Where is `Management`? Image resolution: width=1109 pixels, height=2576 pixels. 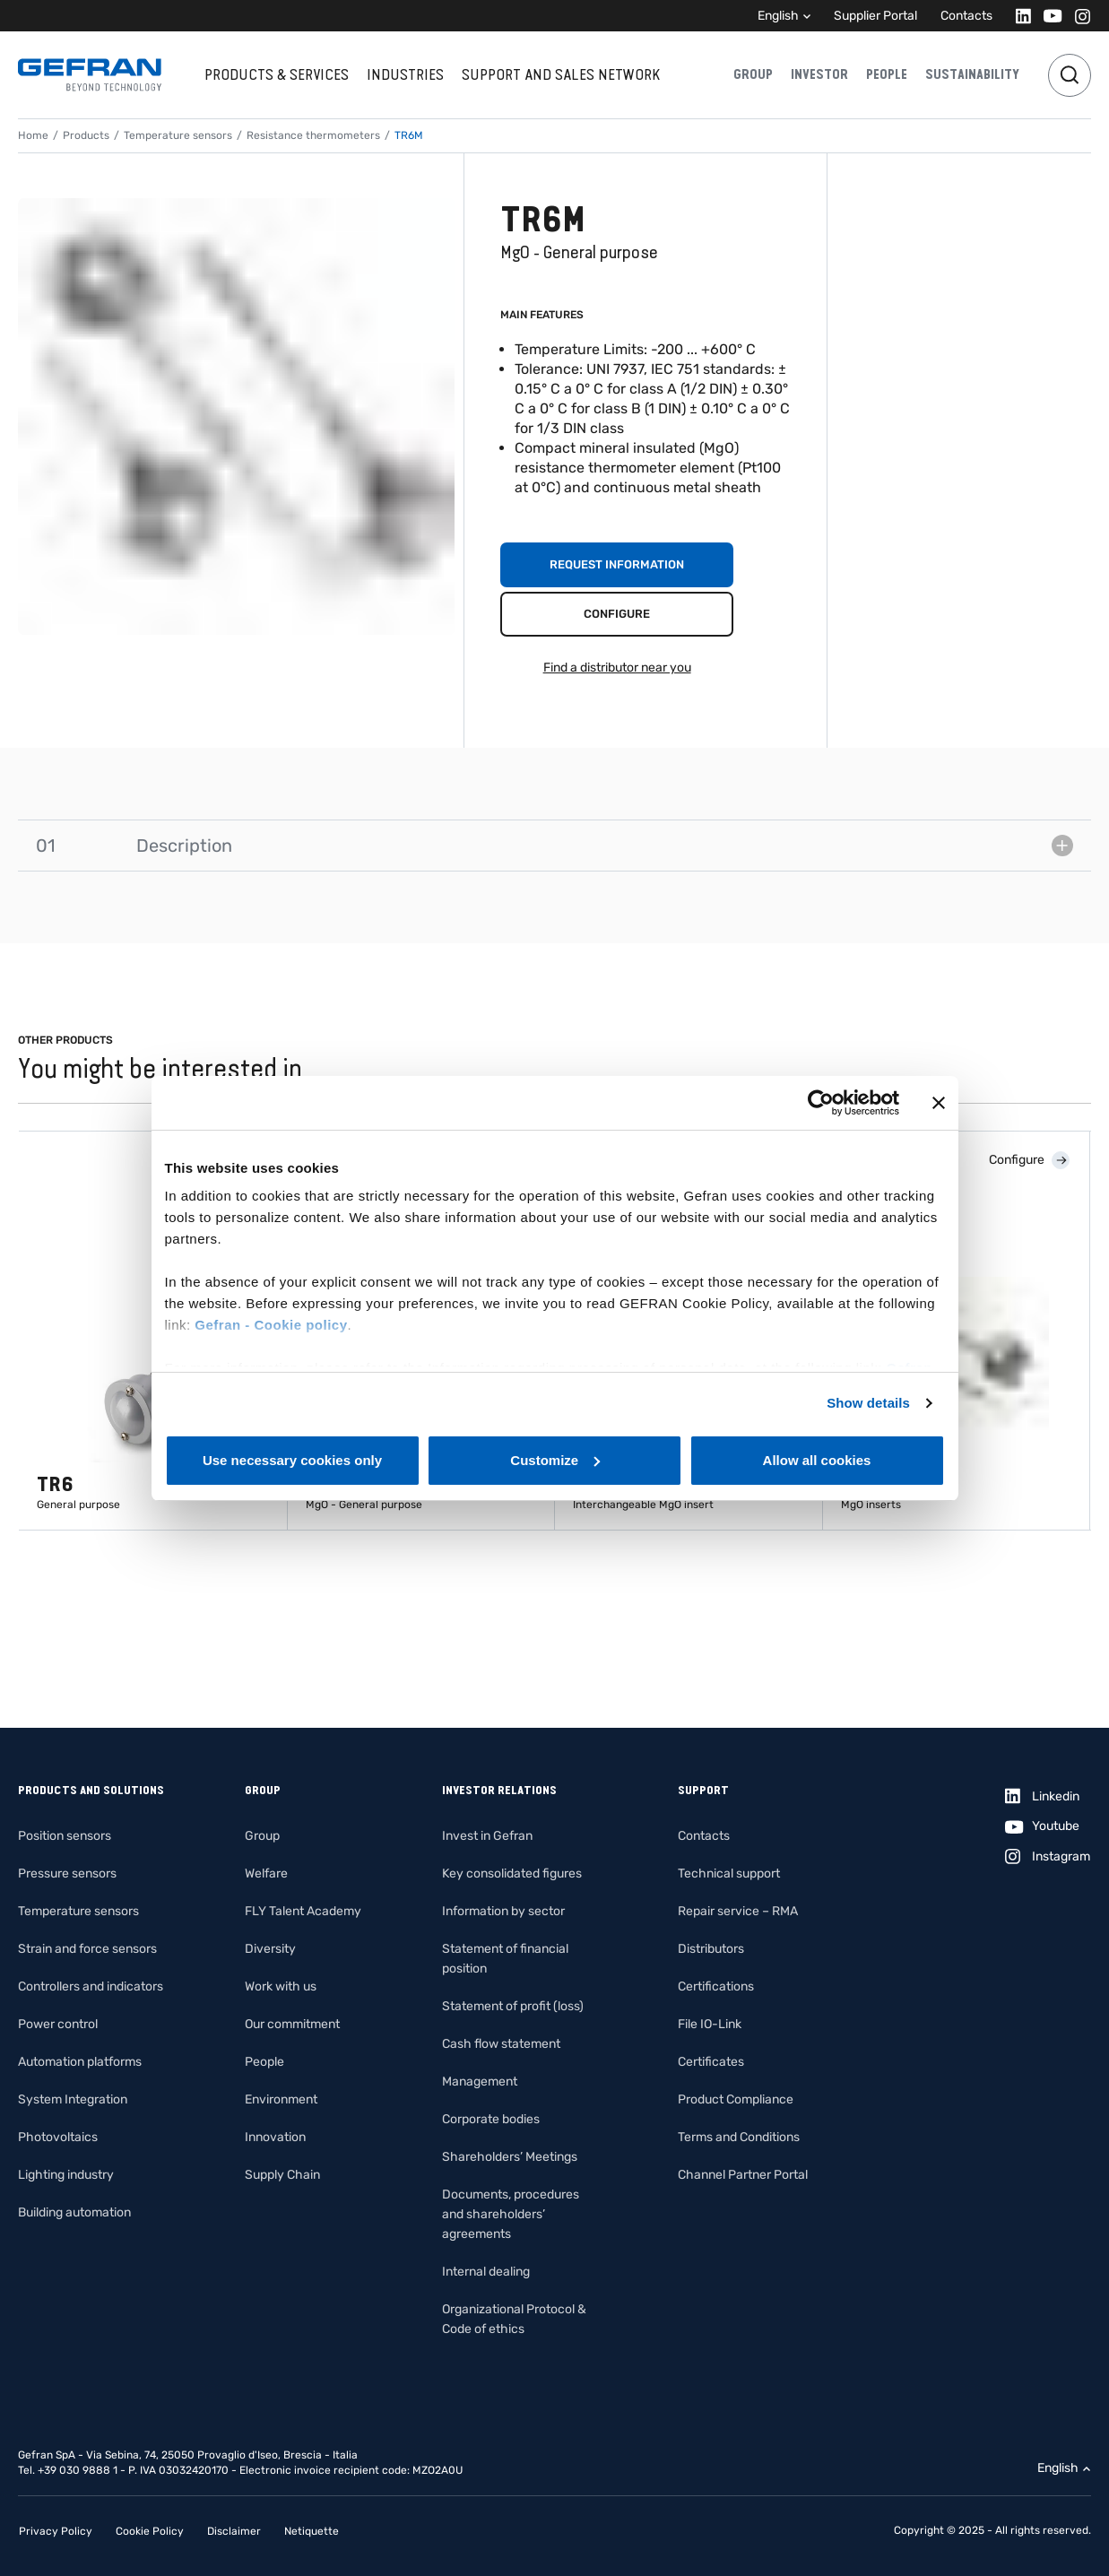
Management is located at coordinates (479, 2081).